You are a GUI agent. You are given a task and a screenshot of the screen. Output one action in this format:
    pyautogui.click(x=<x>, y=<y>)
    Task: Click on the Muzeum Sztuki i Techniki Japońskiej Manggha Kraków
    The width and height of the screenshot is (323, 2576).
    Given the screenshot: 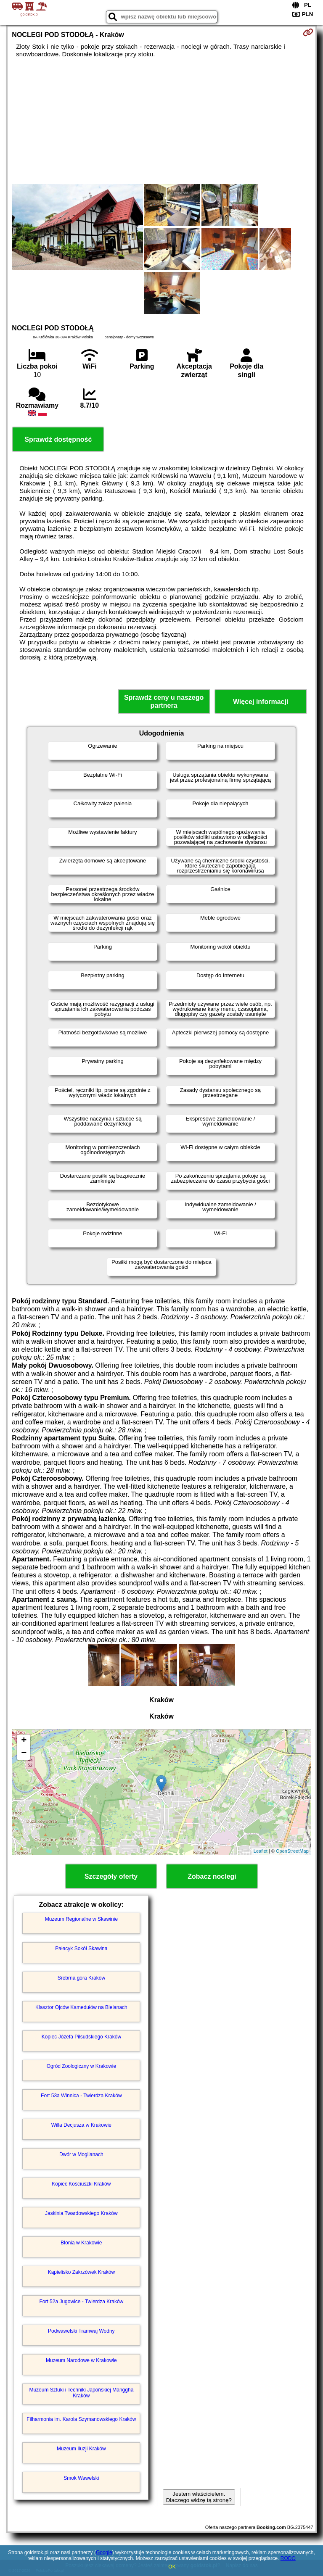 What is the action you would take?
    pyautogui.click(x=81, y=2393)
    